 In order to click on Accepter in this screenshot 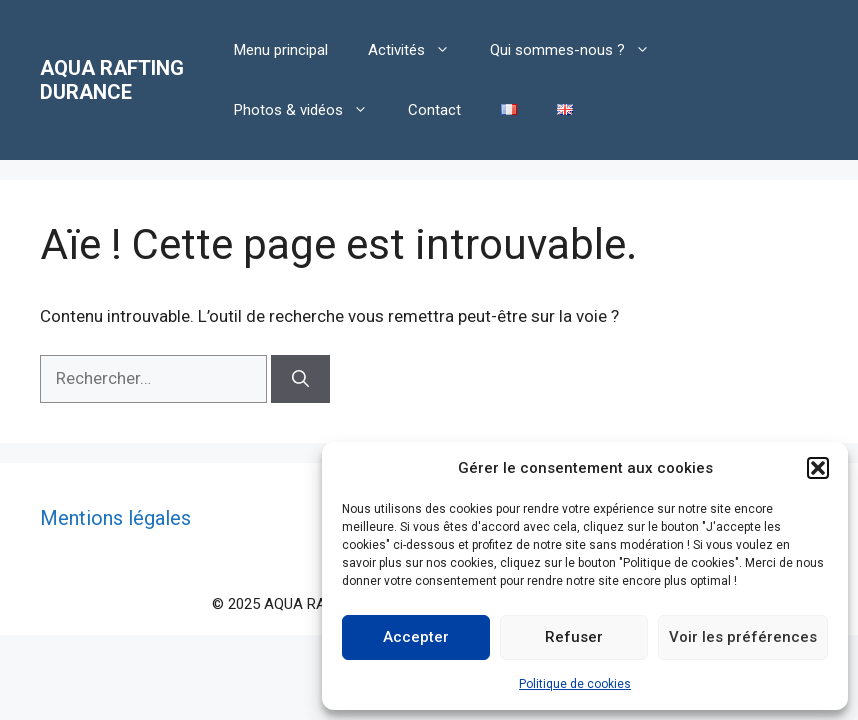, I will do `click(416, 637)`.